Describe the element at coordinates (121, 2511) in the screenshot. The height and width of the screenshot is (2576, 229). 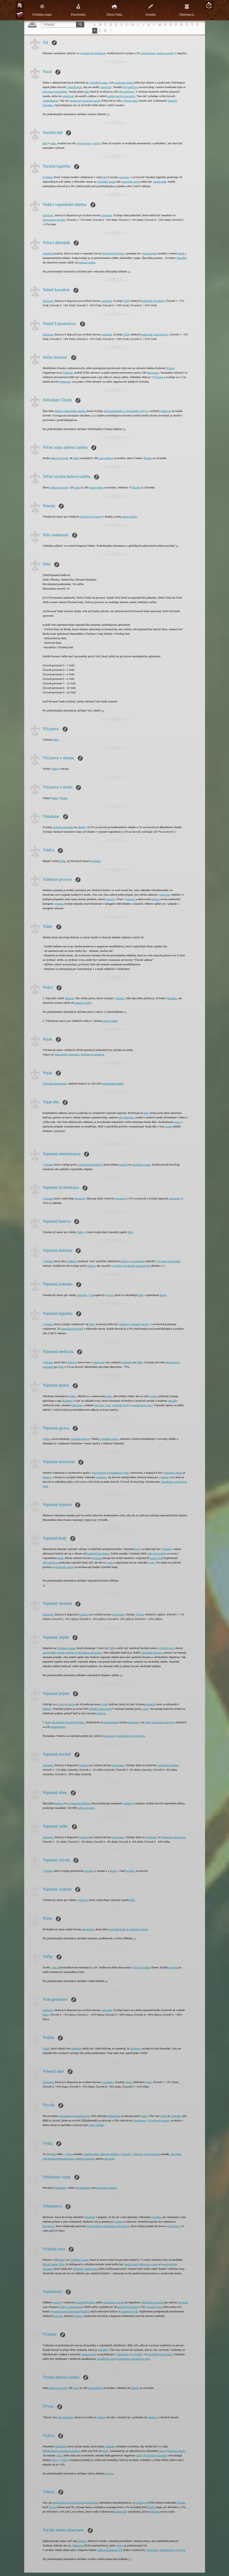
I see `daňového` at that location.